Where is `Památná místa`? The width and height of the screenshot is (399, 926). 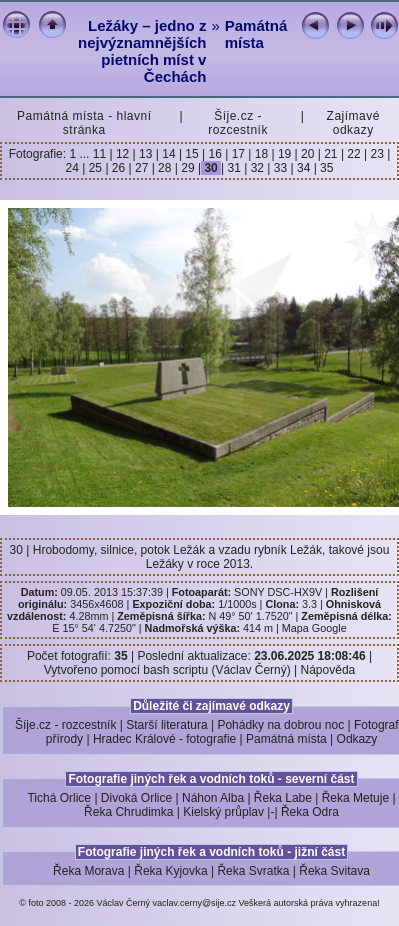 Památná místa is located at coordinates (256, 34).